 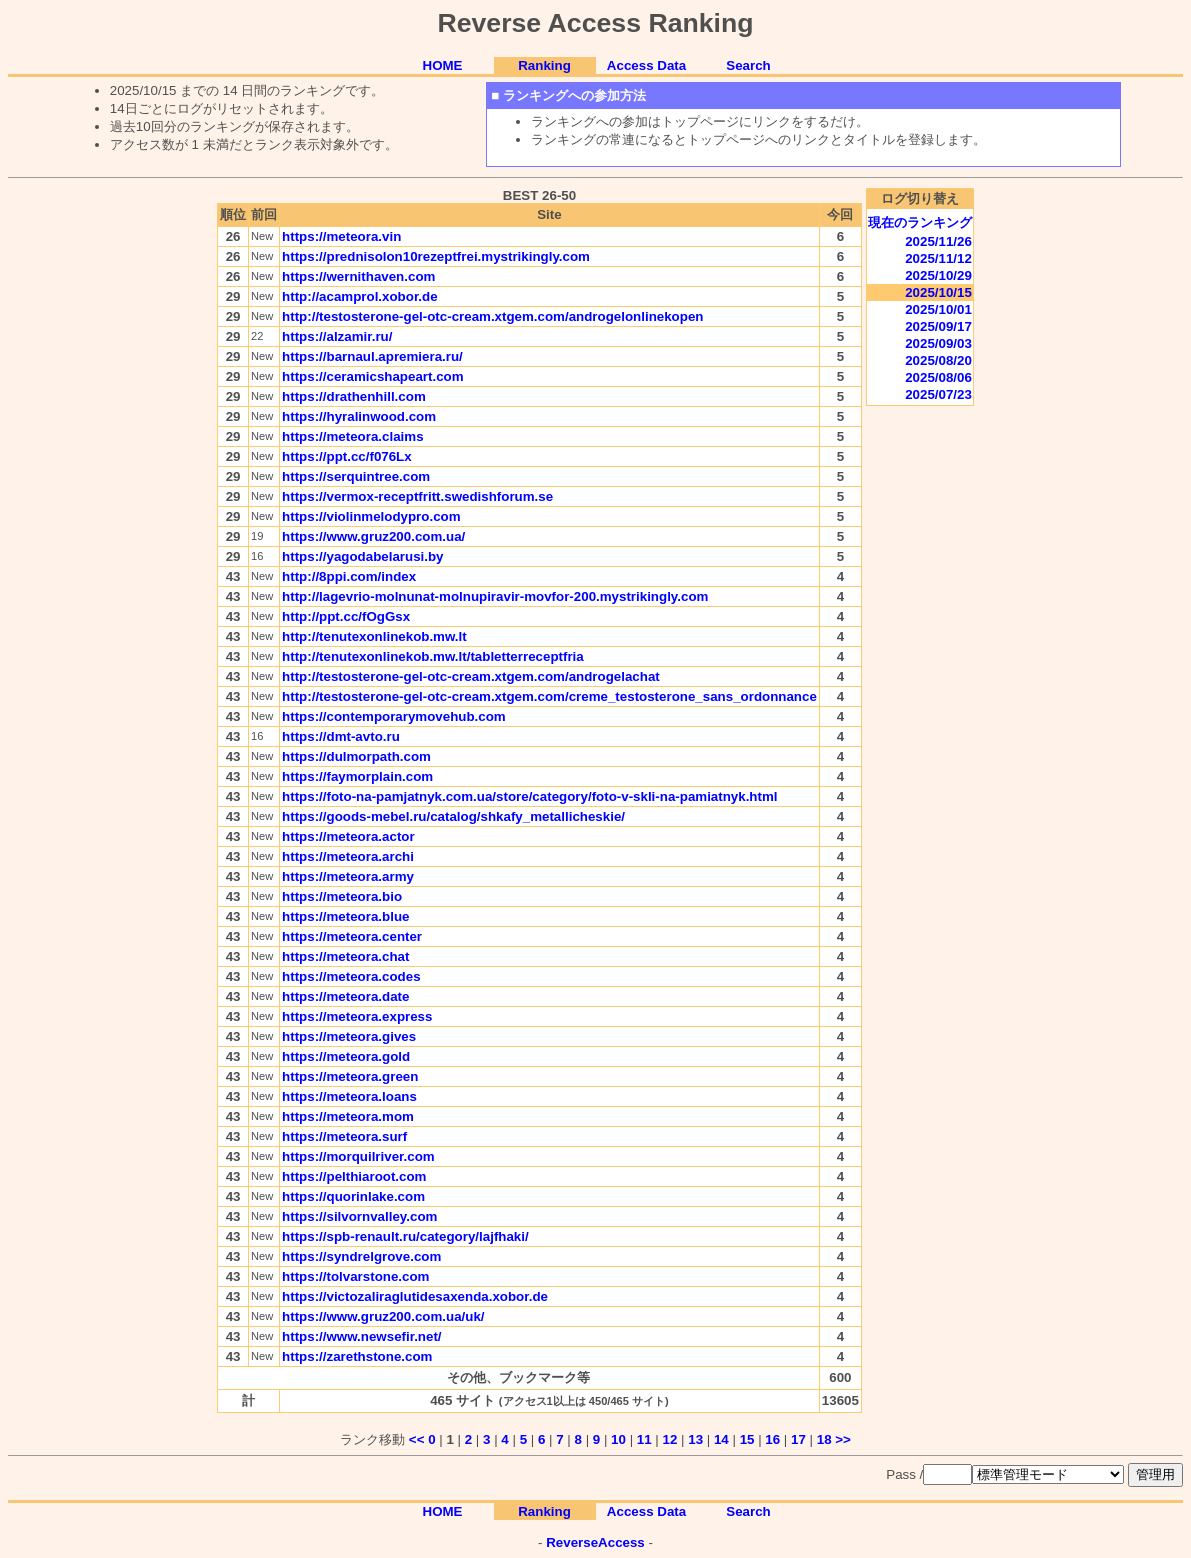 What do you see at coordinates (373, 536) in the screenshot?
I see `https://www.gruz200.com.ua/` at bounding box center [373, 536].